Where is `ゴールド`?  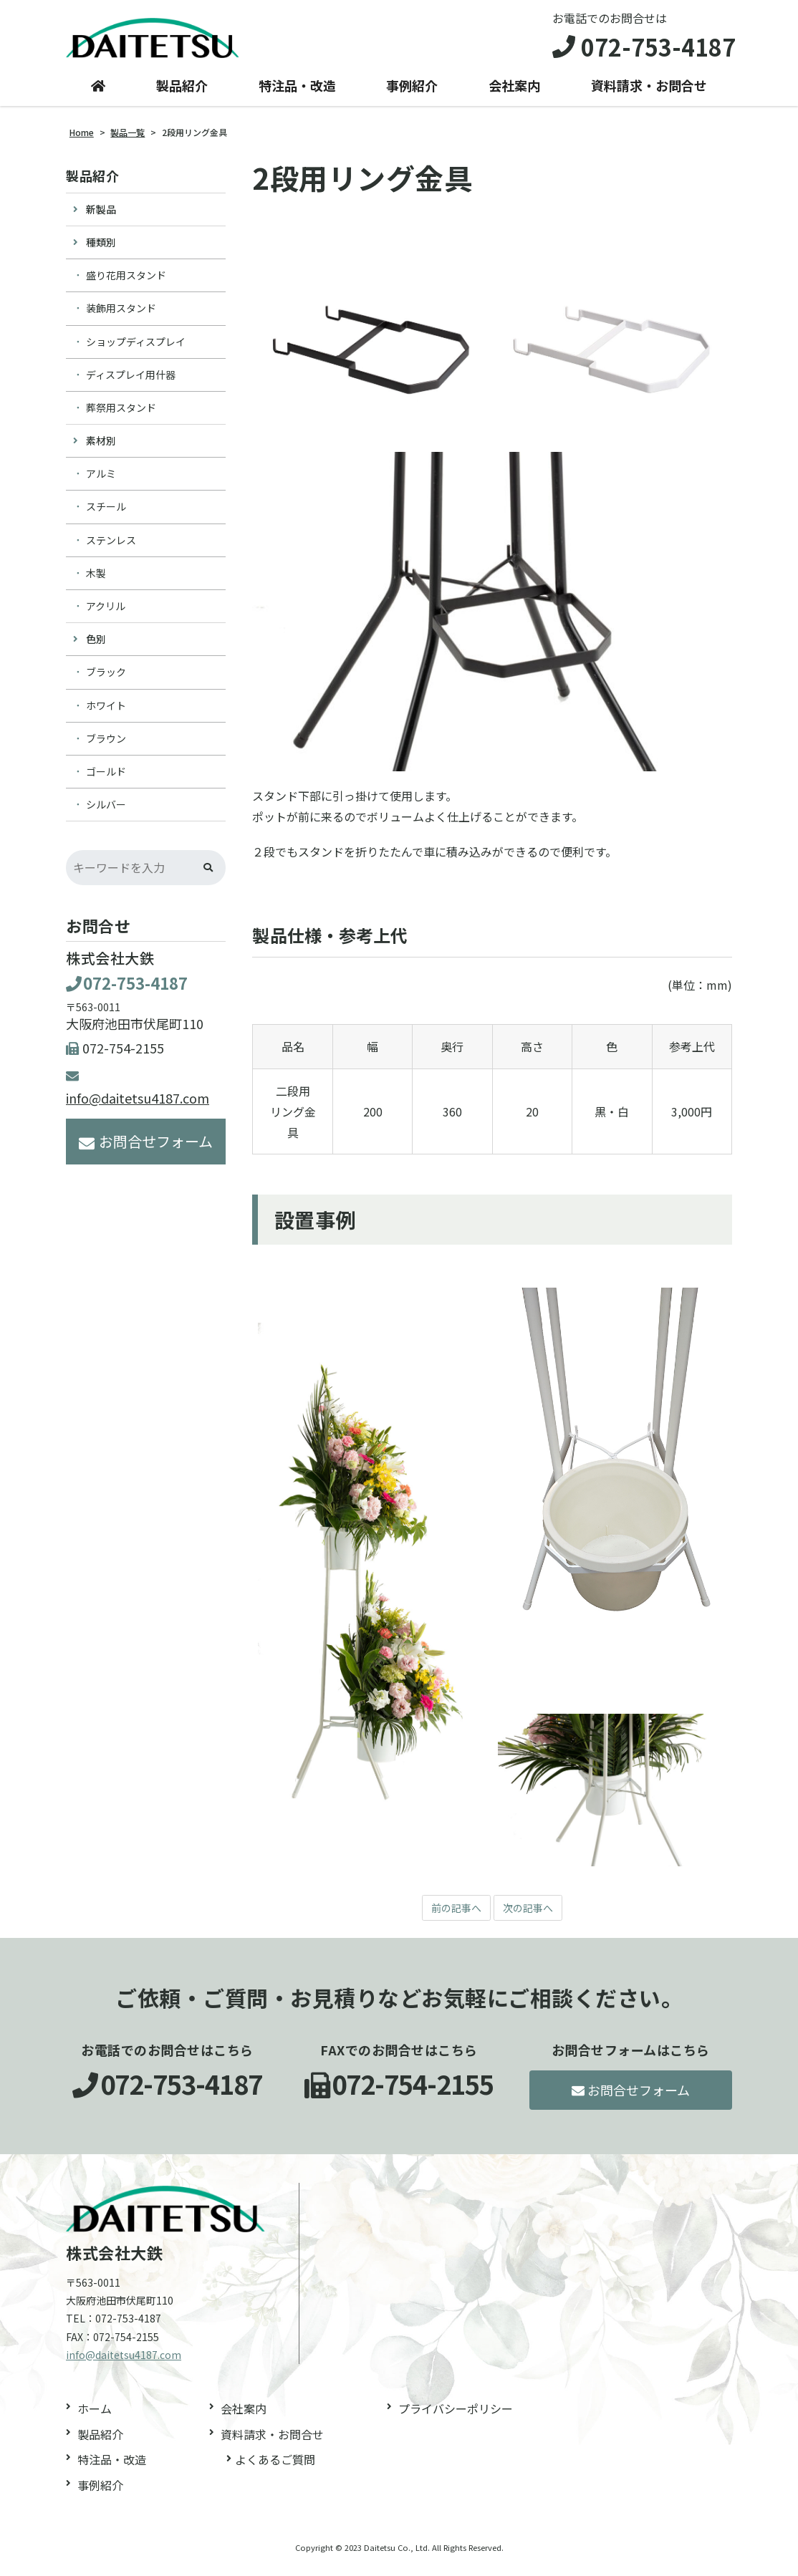 ゴールド is located at coordinates (106, 779).